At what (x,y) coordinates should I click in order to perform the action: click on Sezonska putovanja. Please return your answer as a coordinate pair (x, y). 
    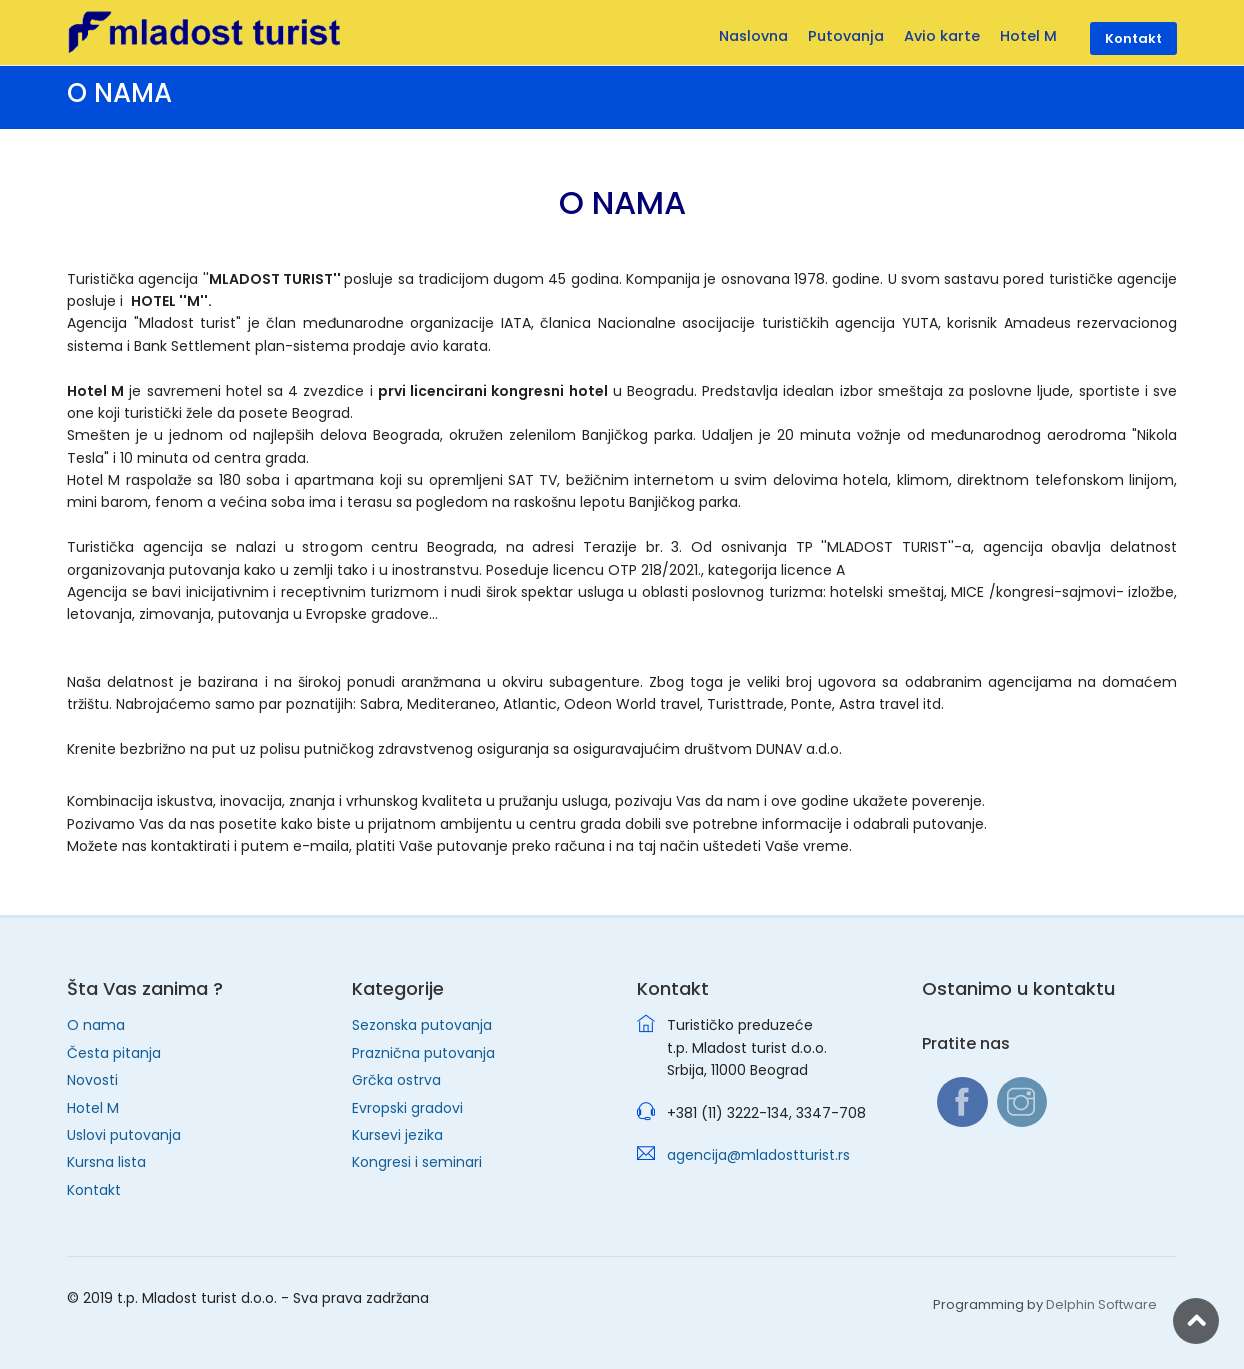
    Looking at the image, I should click on (422, 1025).